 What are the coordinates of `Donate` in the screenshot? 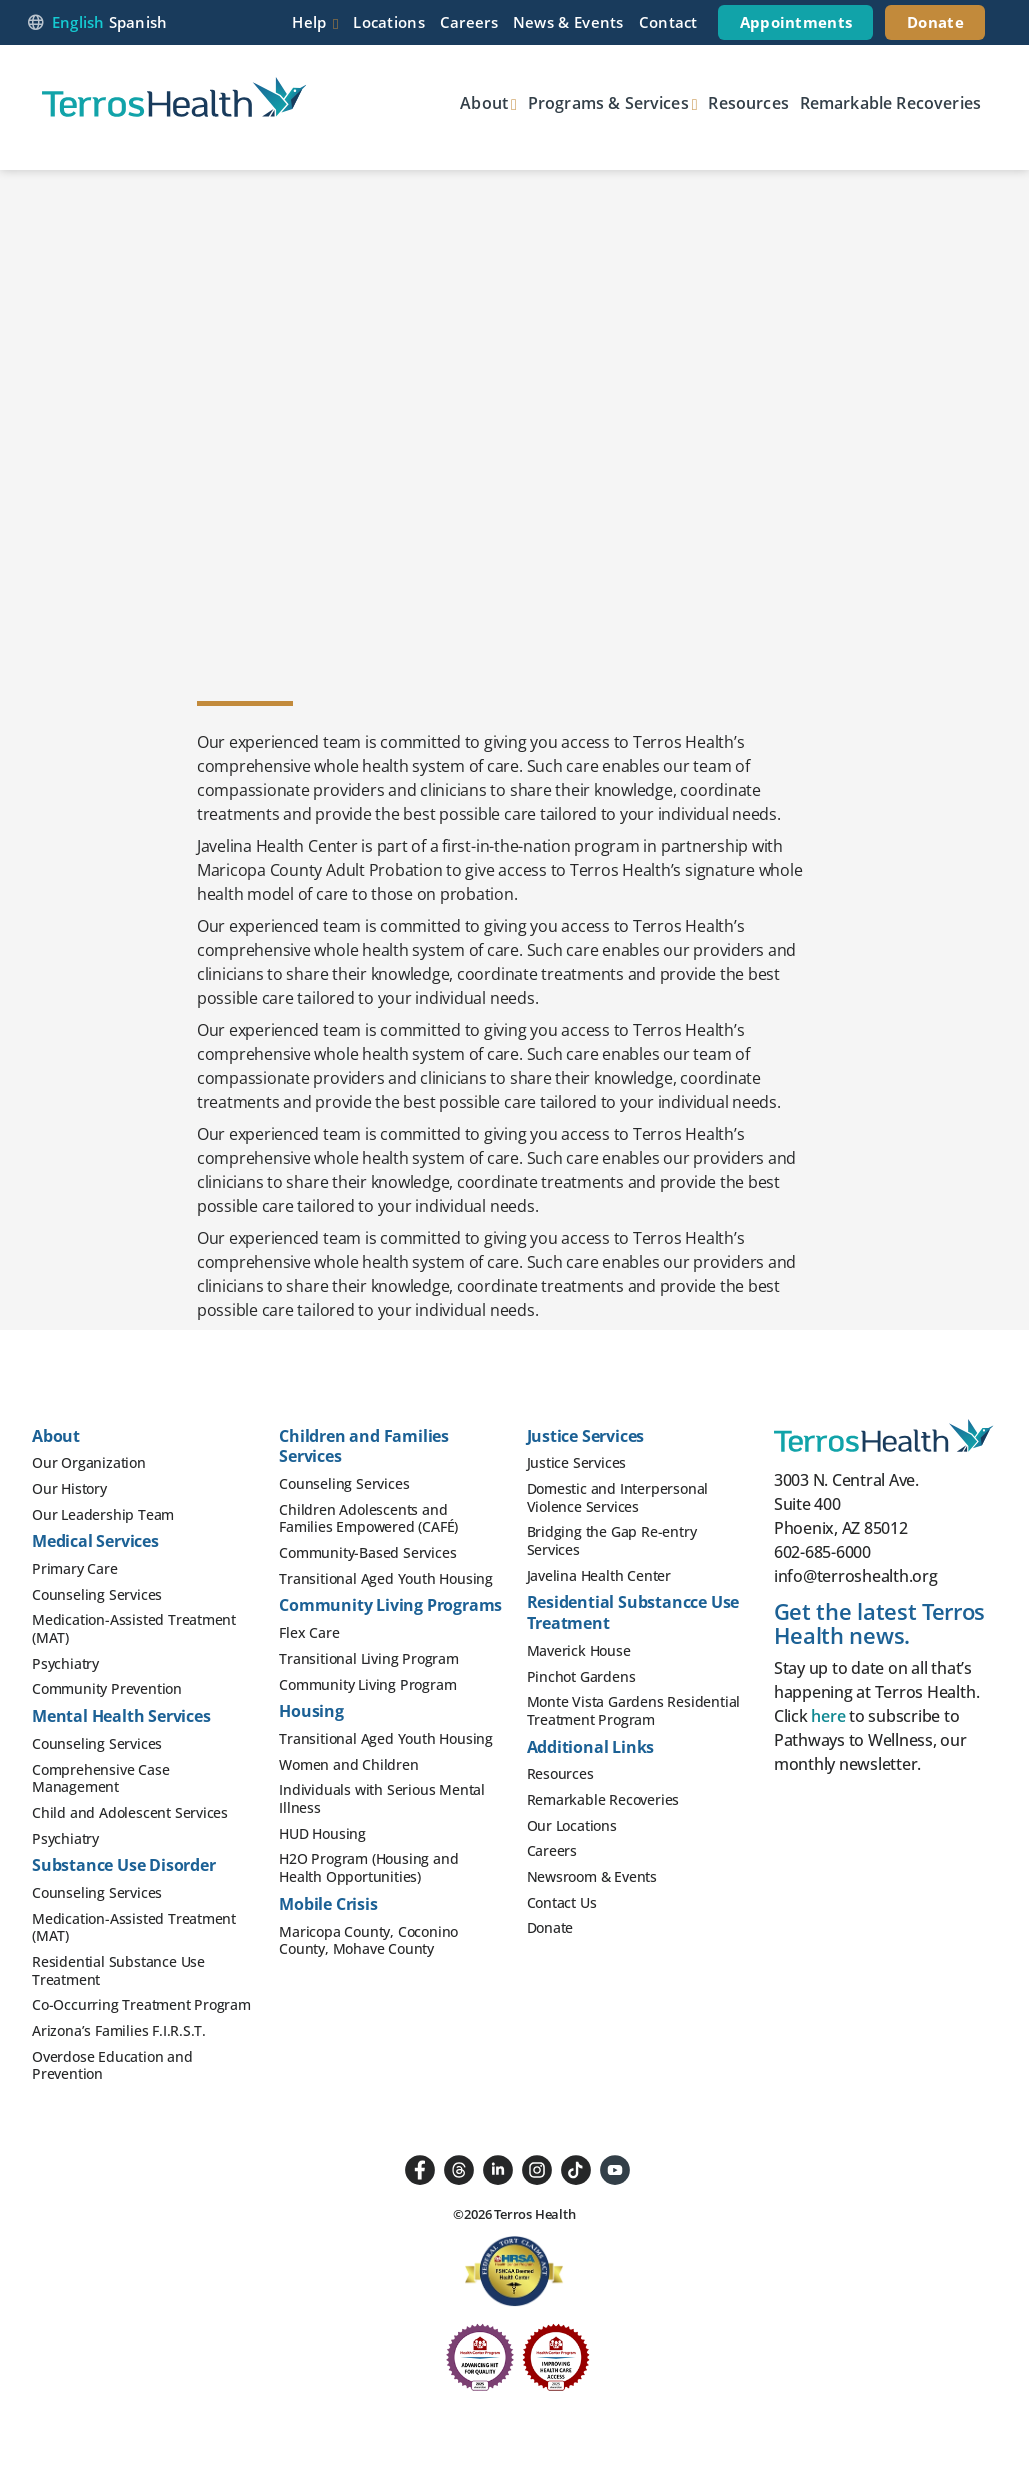 It's located at (935, 22).